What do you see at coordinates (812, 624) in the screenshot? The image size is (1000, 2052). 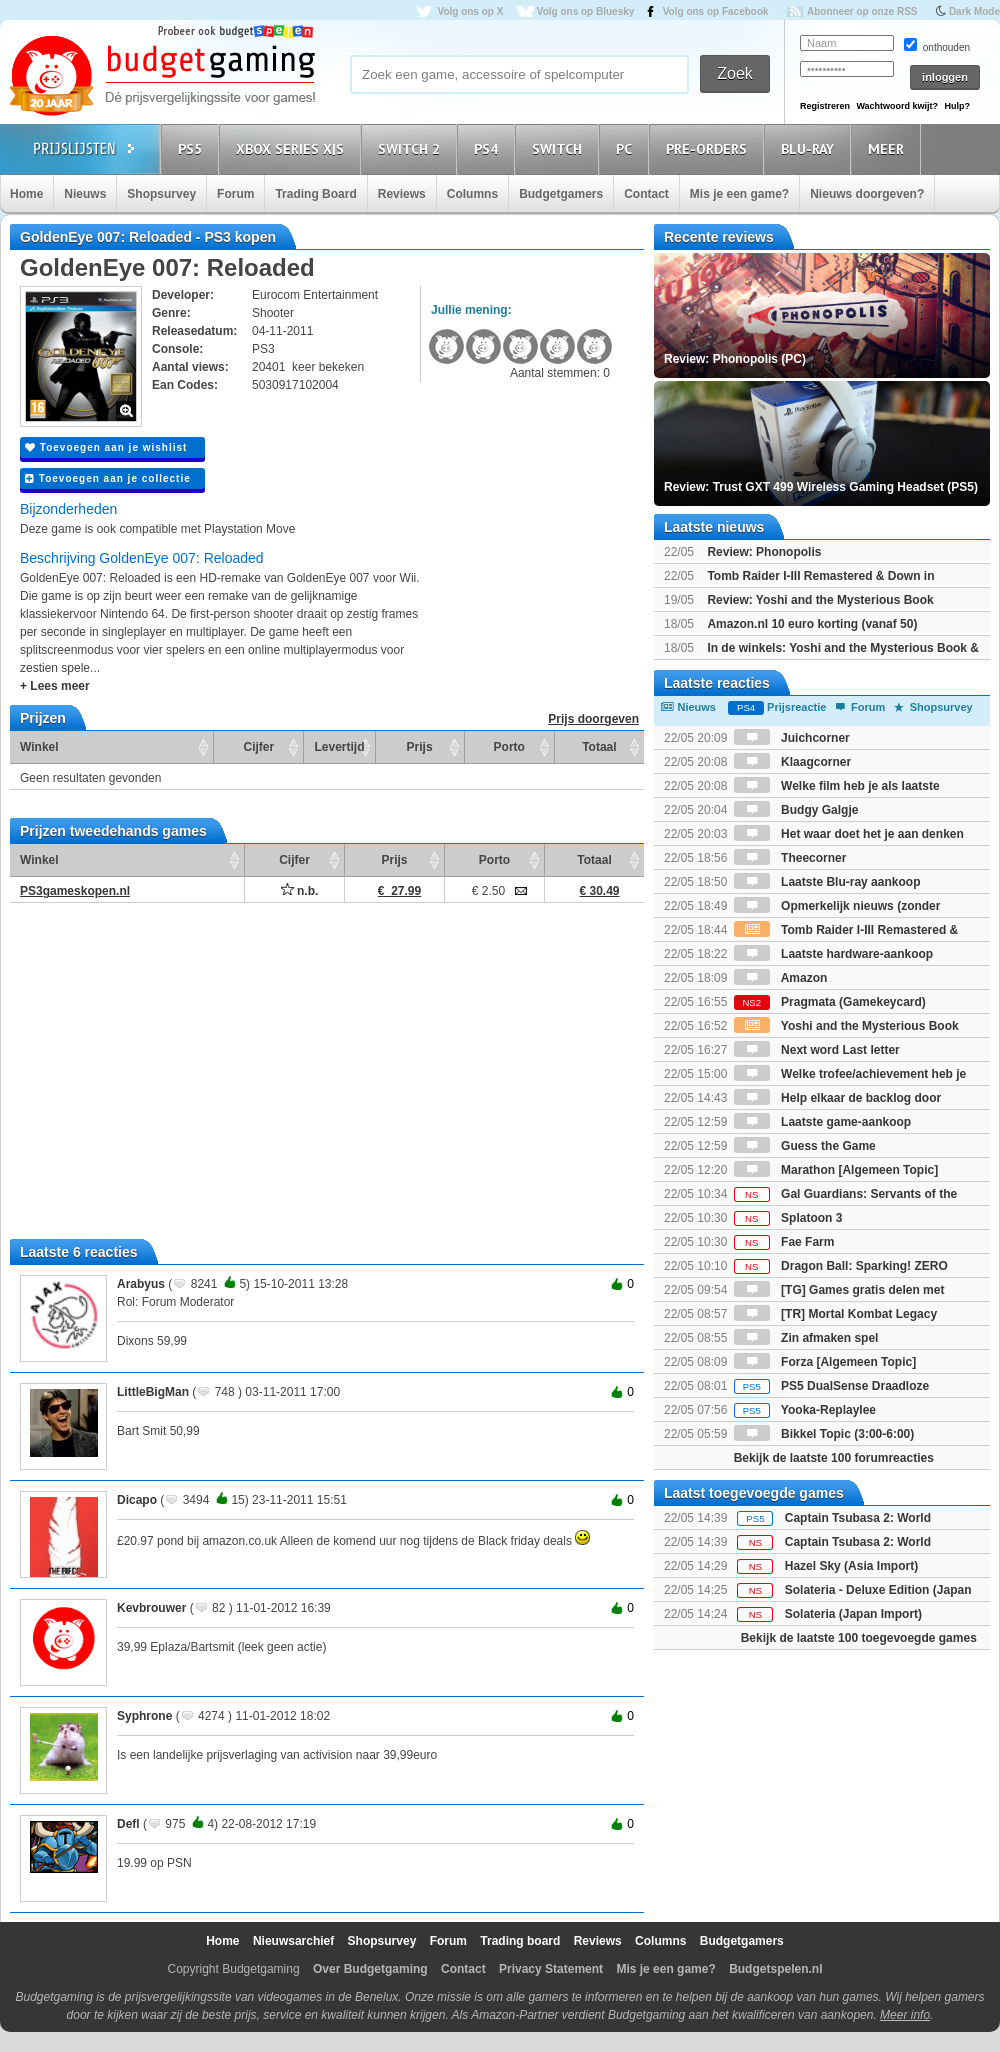 I see `Amazon.nl 10 euro korting (vanaf 50)` at bounding box center [812, 624].